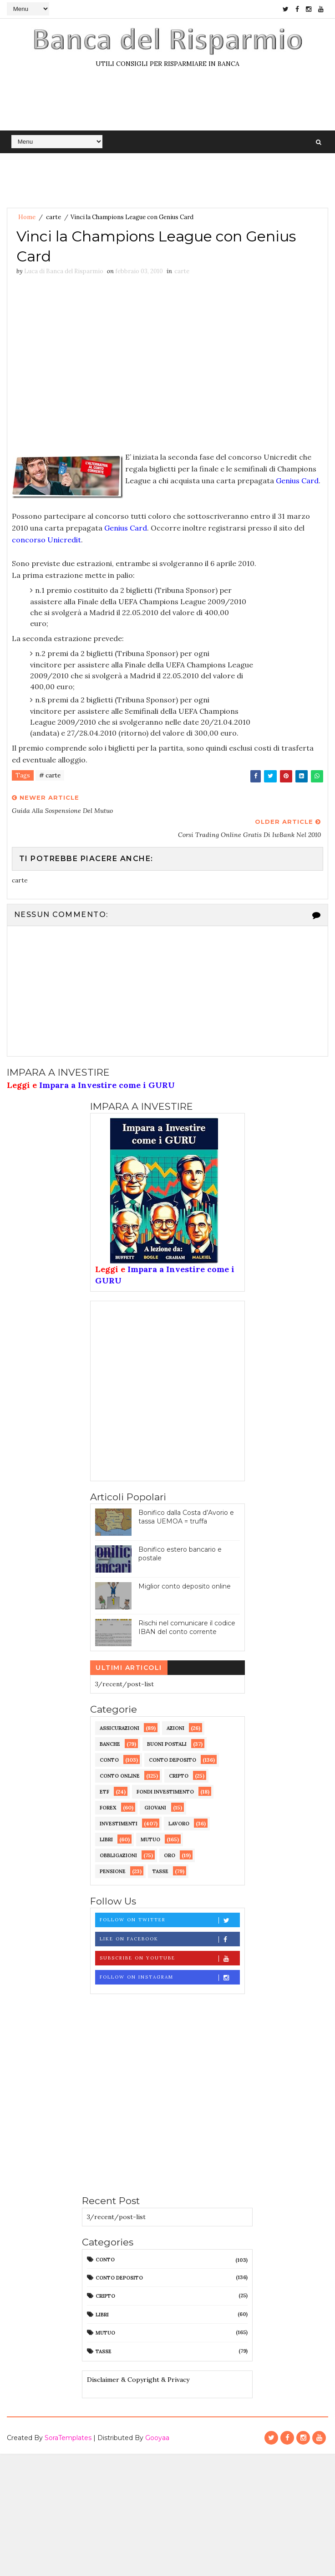 The width and height of the screenshot is (335, 2576). I want to click on Follow on Twitter, so click(169, 1920).